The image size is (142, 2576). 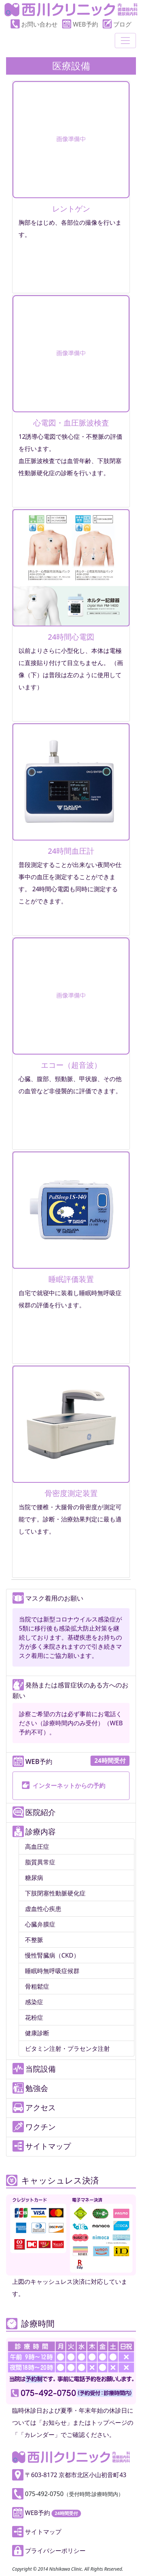 What do you see at coordinates (40, 1862) in the screenshot?
I see `脂質異常症` at bounding box center [40, 1862].